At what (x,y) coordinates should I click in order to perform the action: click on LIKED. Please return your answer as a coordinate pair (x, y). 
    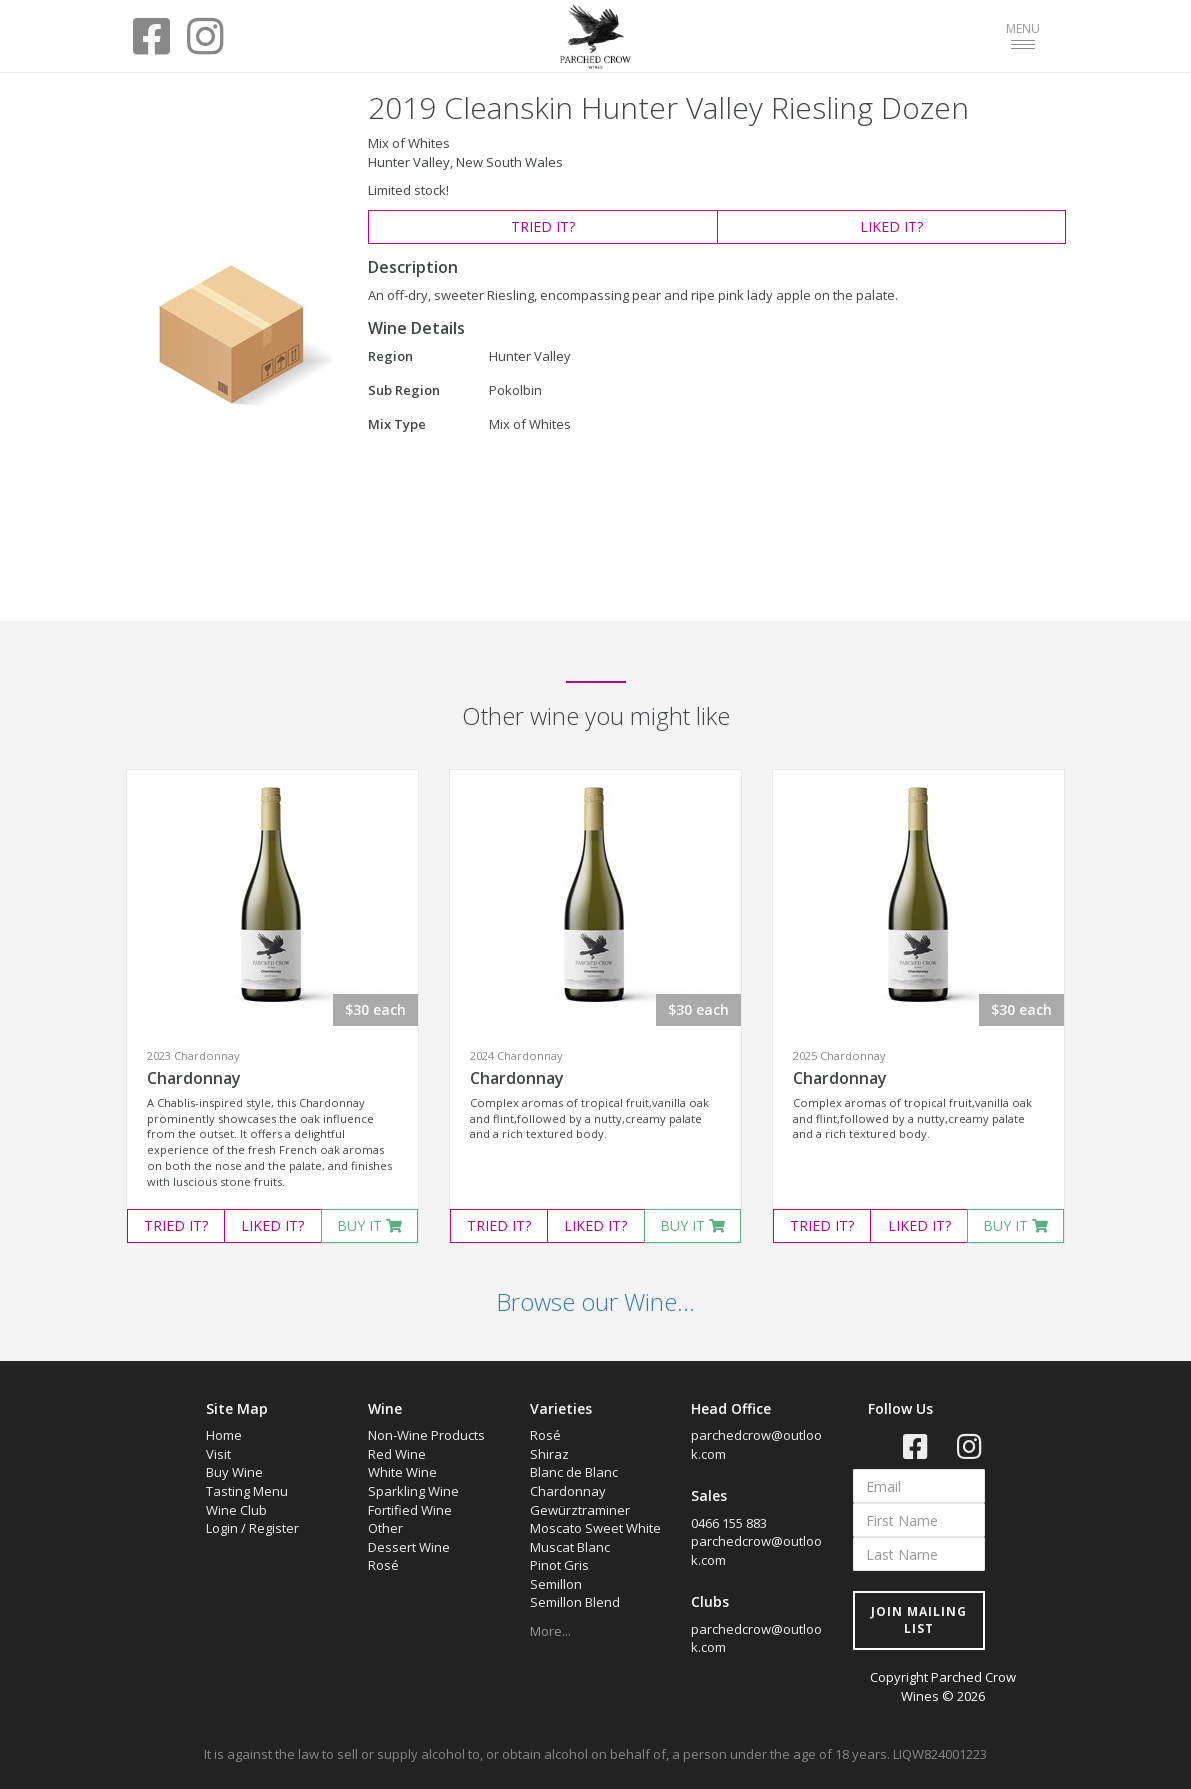
    Looking at the image, I should click on (891, 226).